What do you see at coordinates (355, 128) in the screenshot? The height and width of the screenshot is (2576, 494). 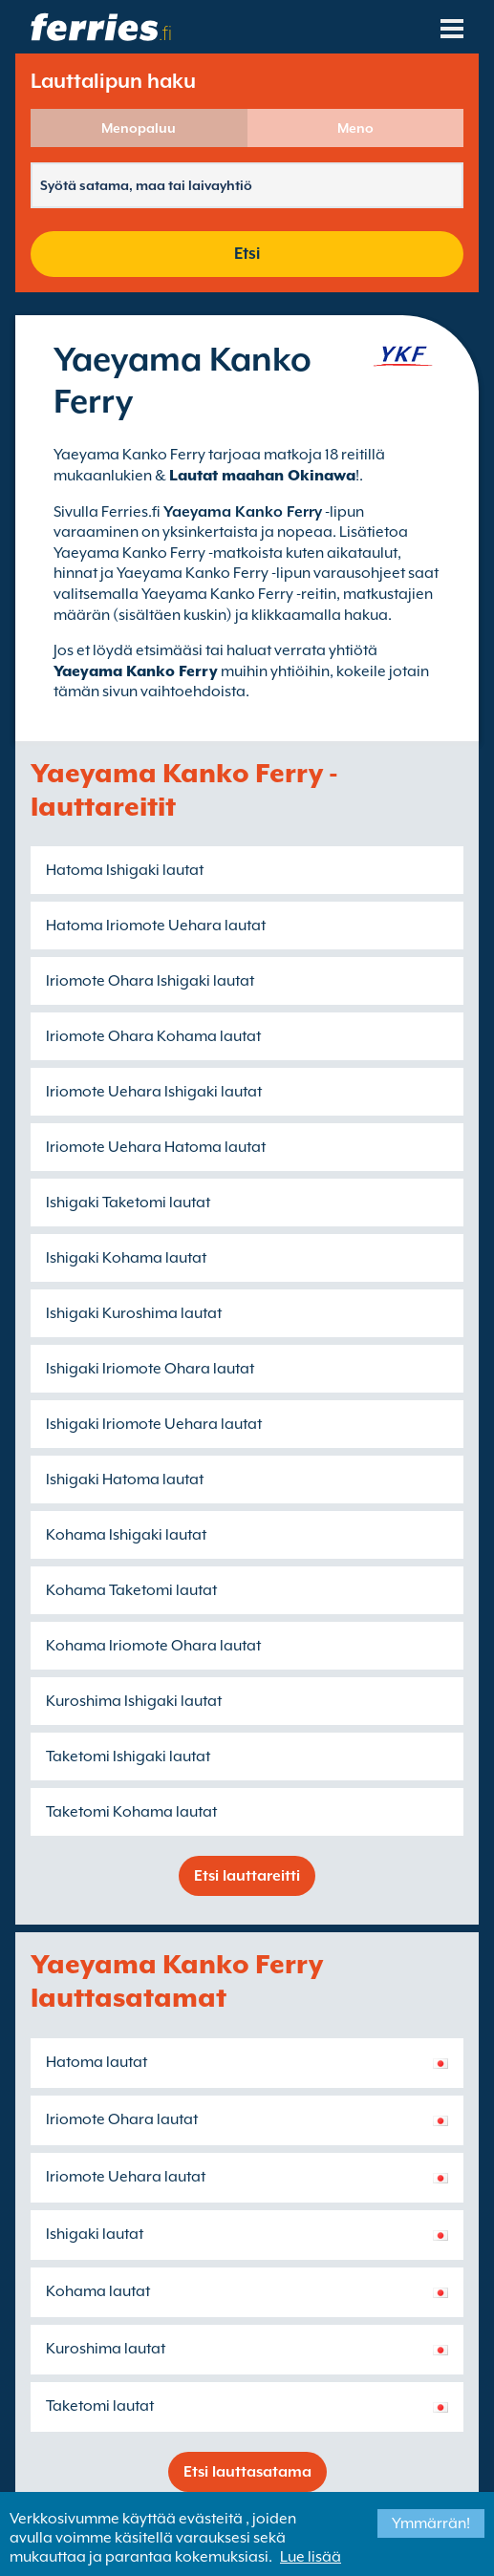 I see `Meno` at bounding box center [355, 128].